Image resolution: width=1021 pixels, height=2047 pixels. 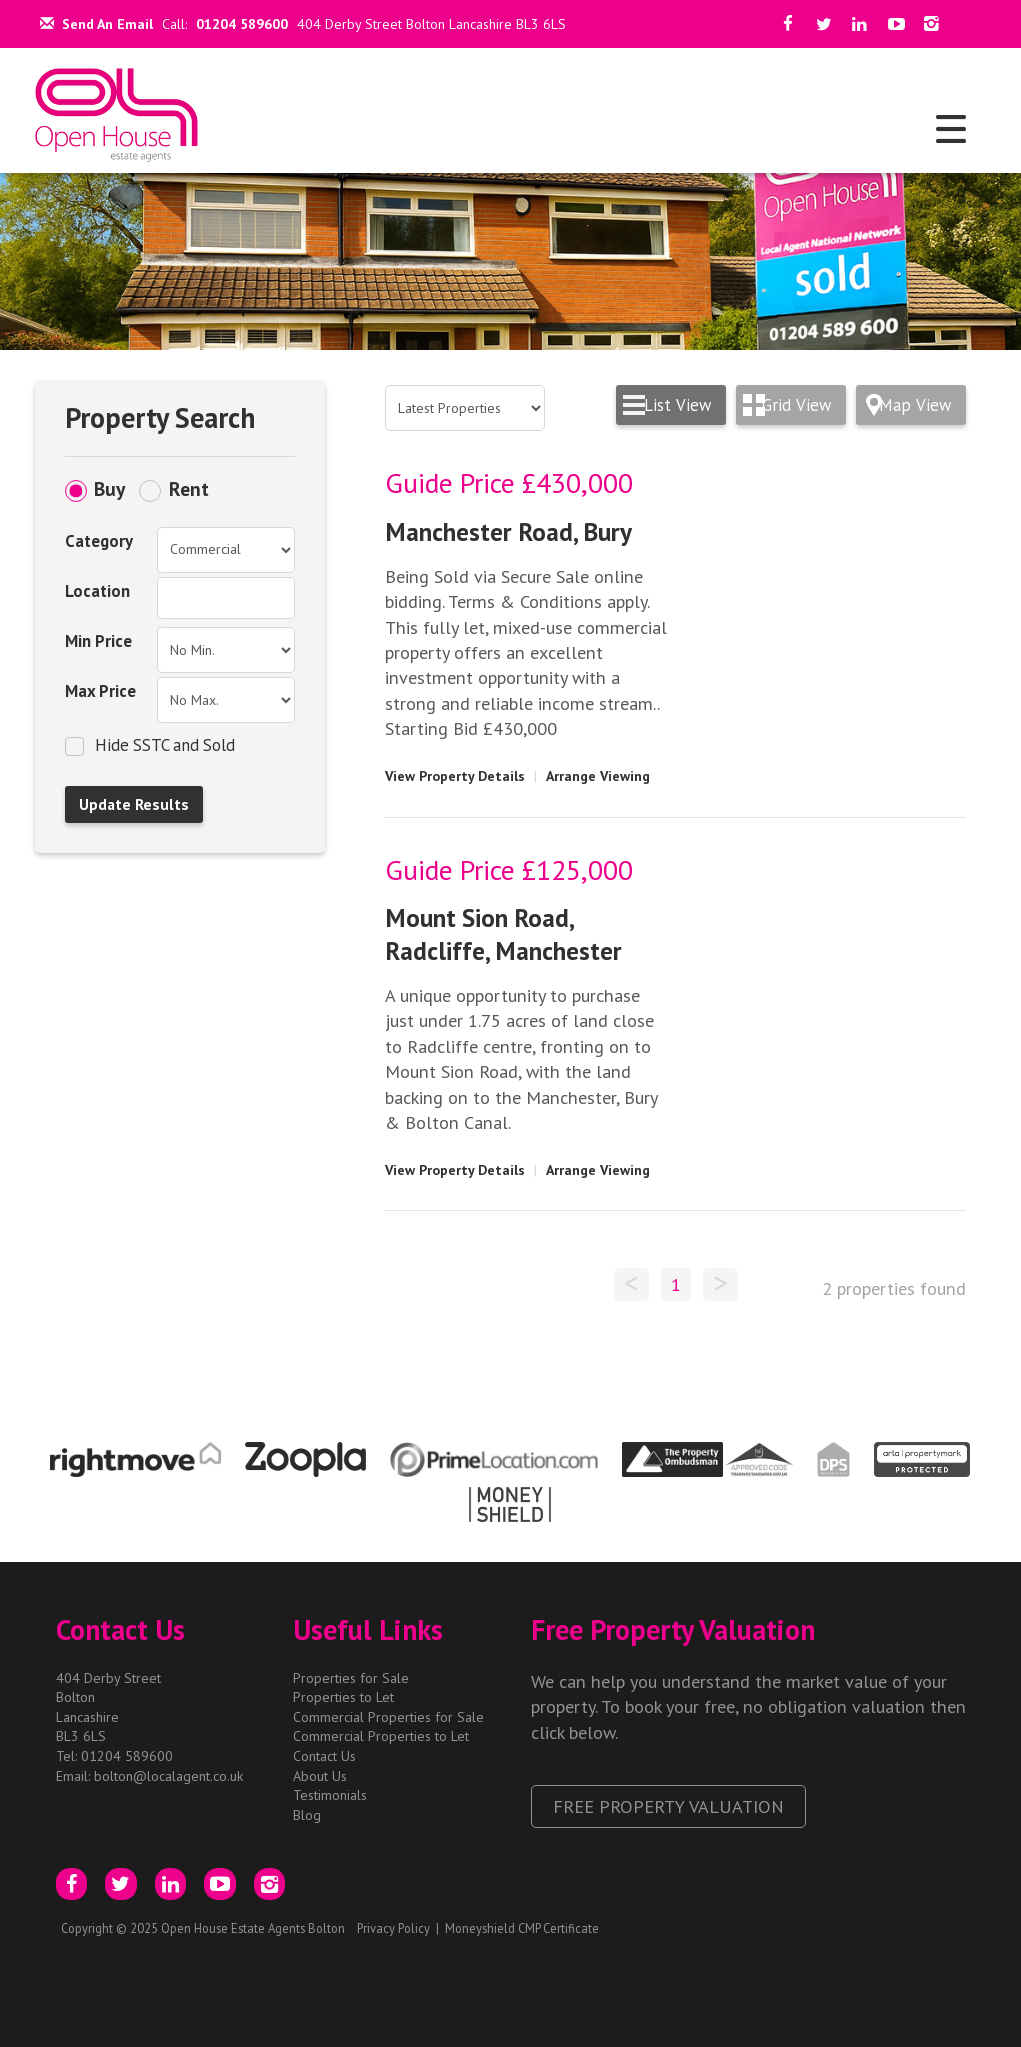 I want to click on Manchester Road, Bury, so click(x=508, y=531).